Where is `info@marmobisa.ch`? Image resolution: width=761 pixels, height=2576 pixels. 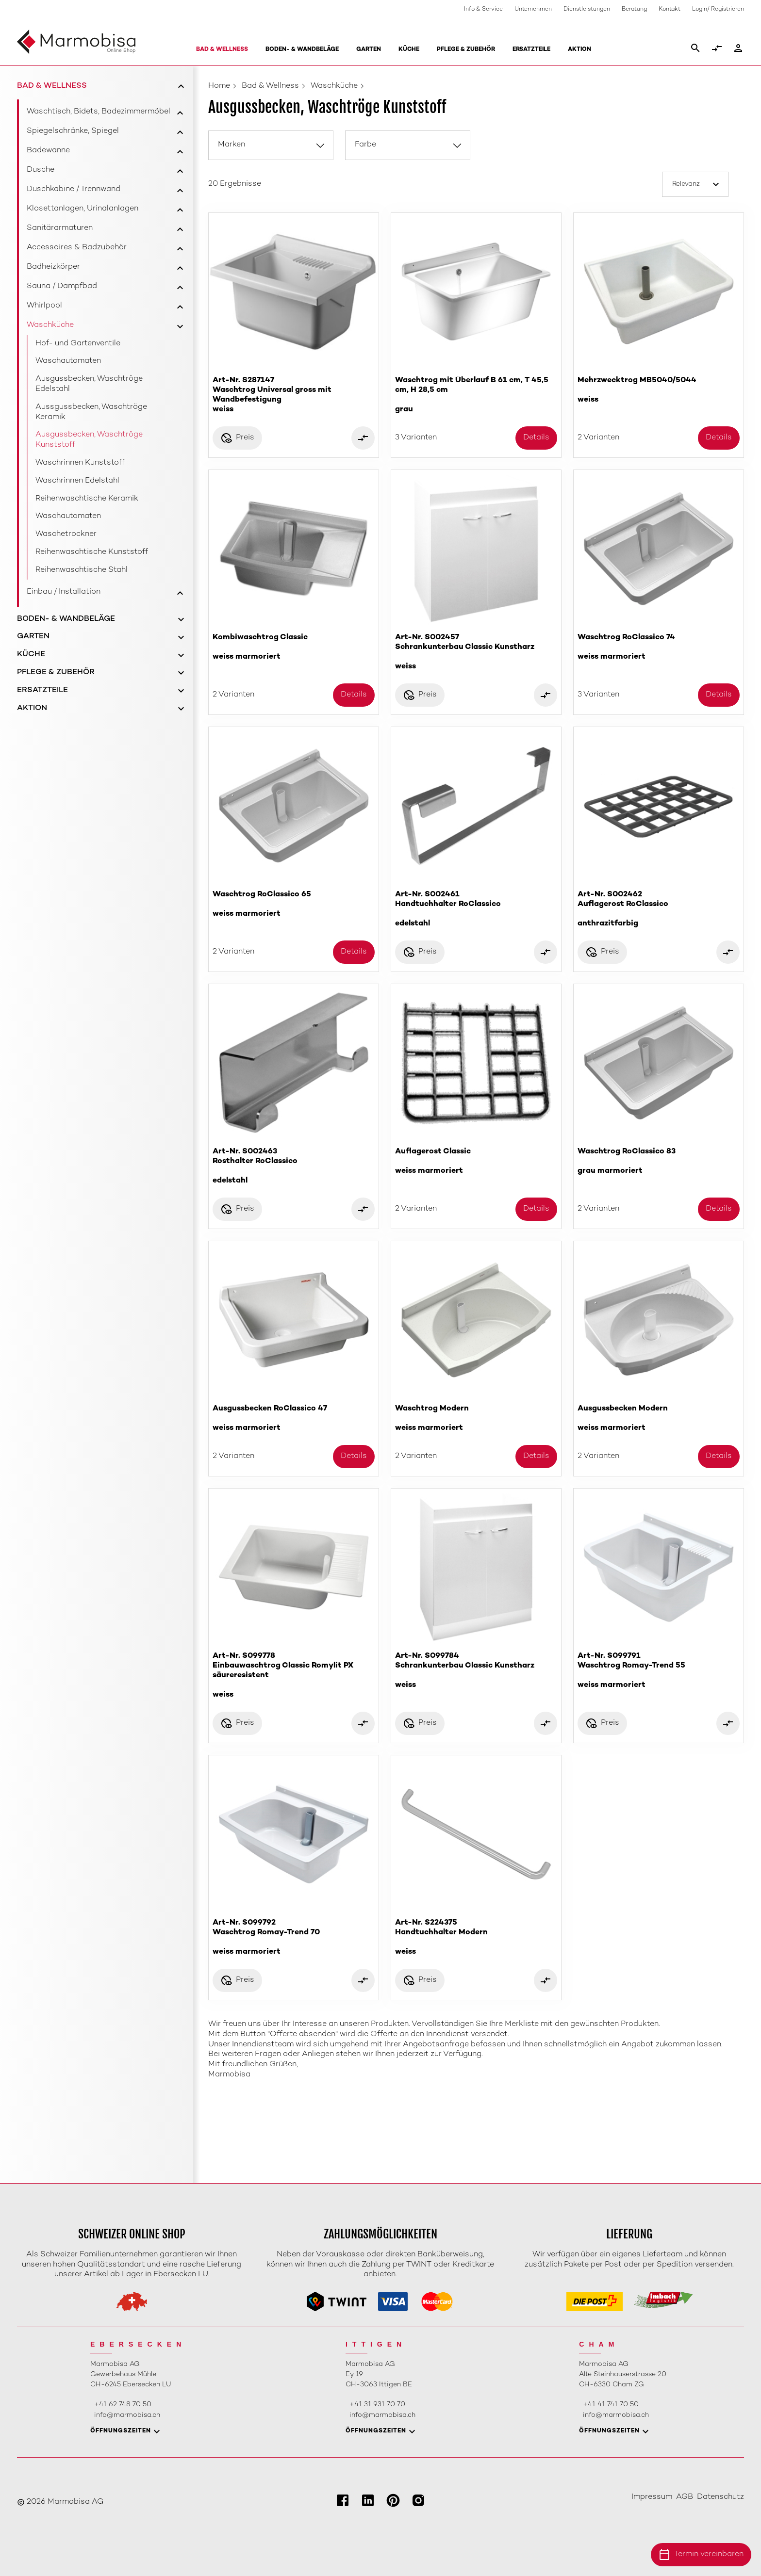
info@marmobisa.ch is located at coordinates (127, 2415).